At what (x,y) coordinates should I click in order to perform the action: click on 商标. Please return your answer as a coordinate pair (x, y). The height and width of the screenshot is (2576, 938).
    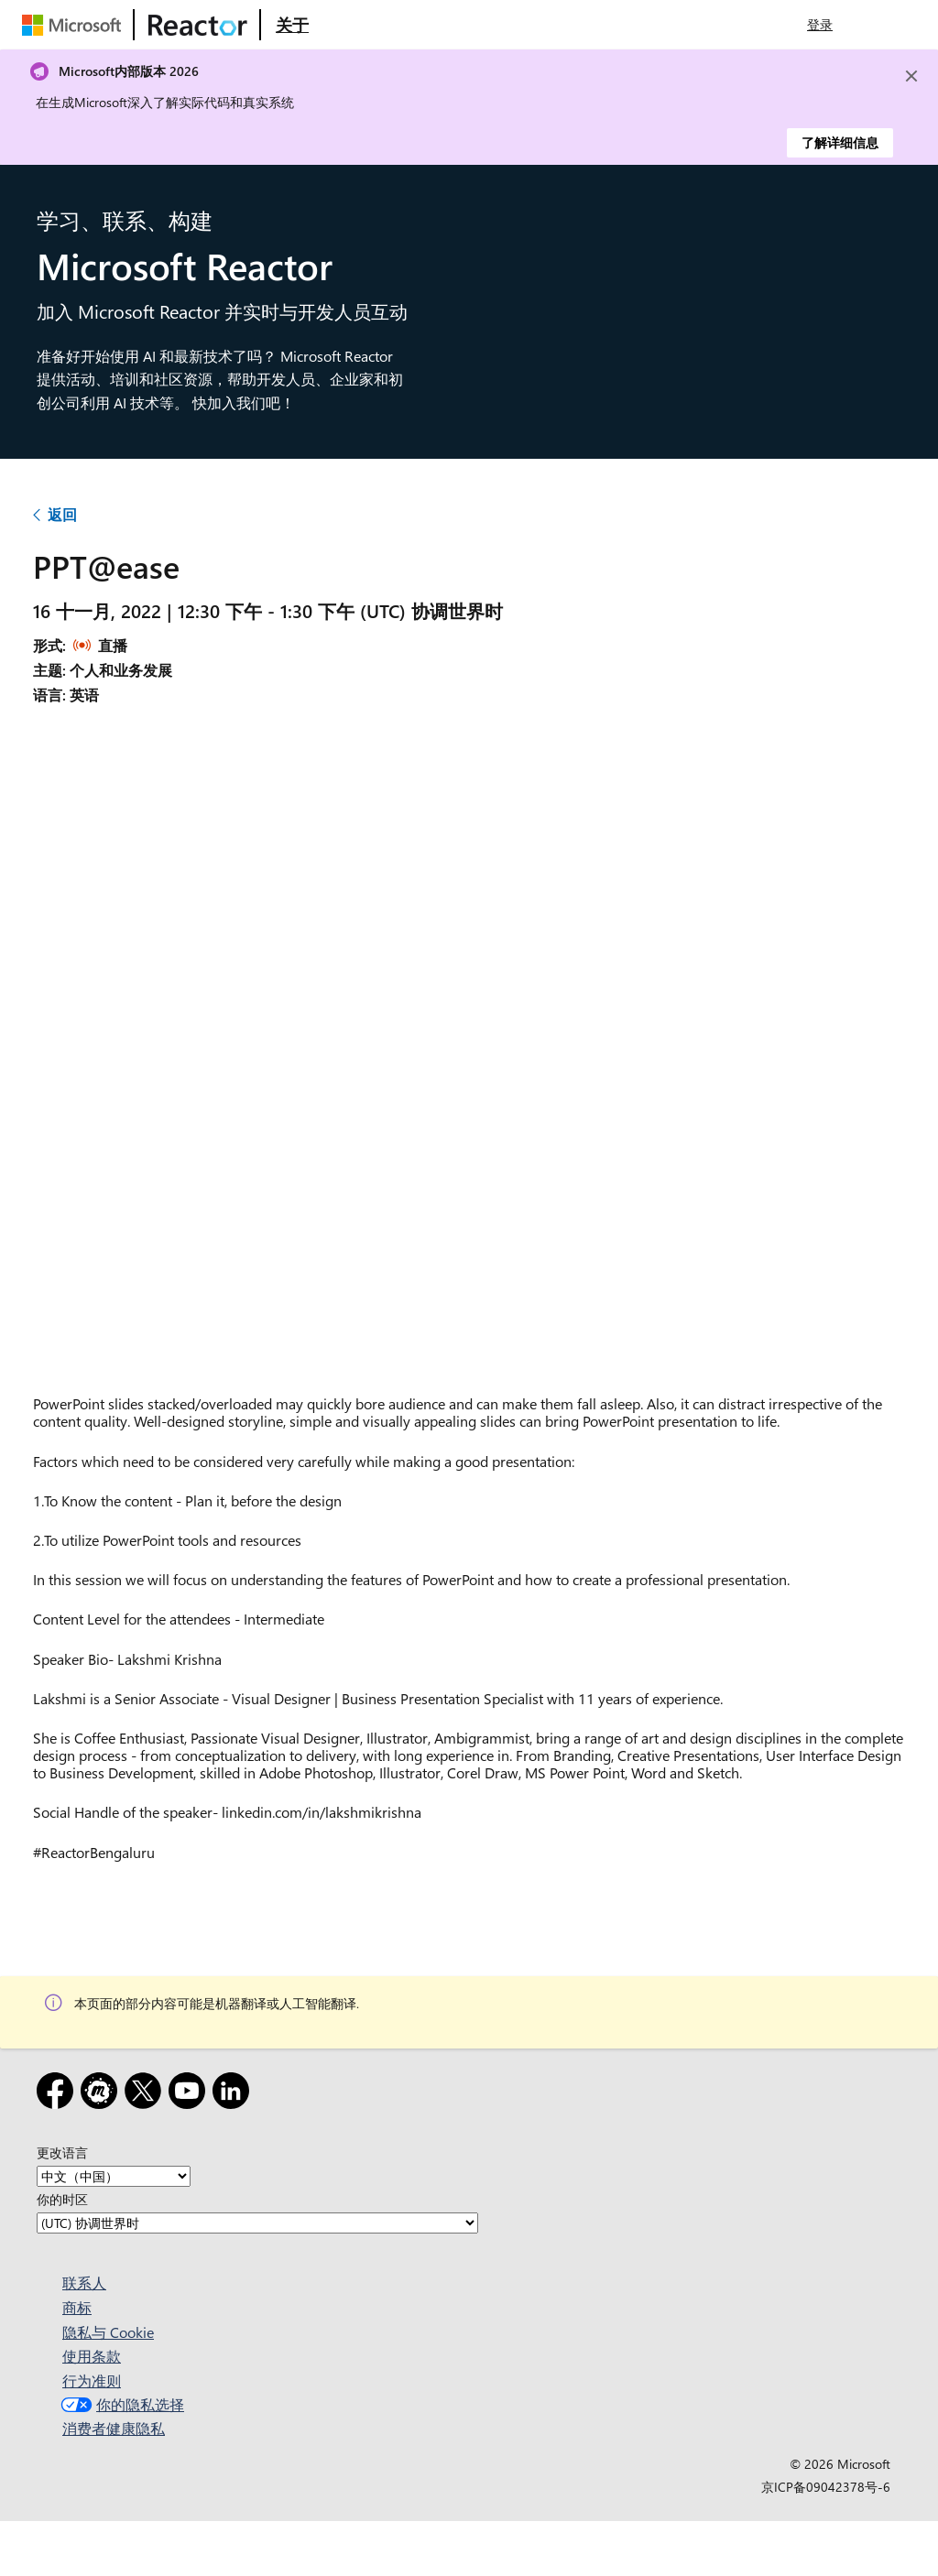
    Looking at the image, I should click on (77, 2307).